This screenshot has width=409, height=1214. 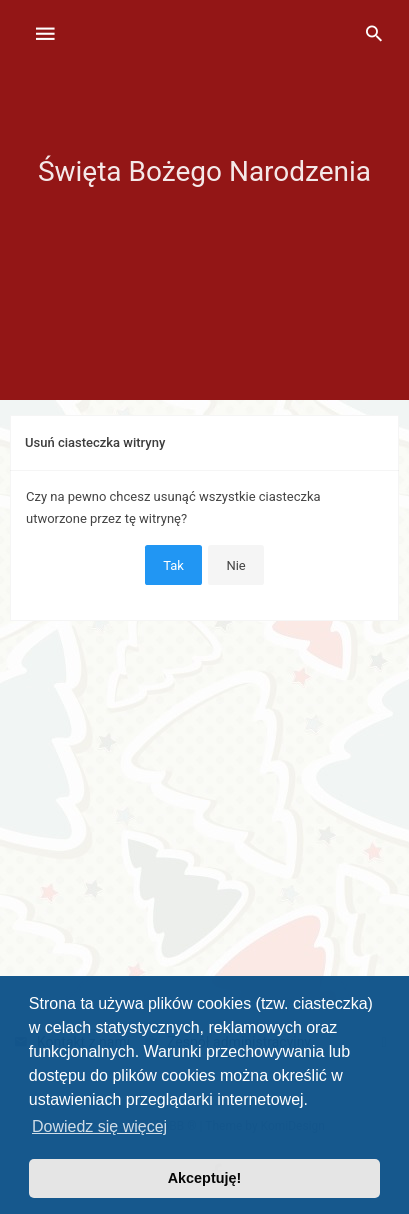 What do you see at coordinates (205, 1178) in the screenshot?
I see `Akceptuję! [button]` at bounding box center [205, 1178].